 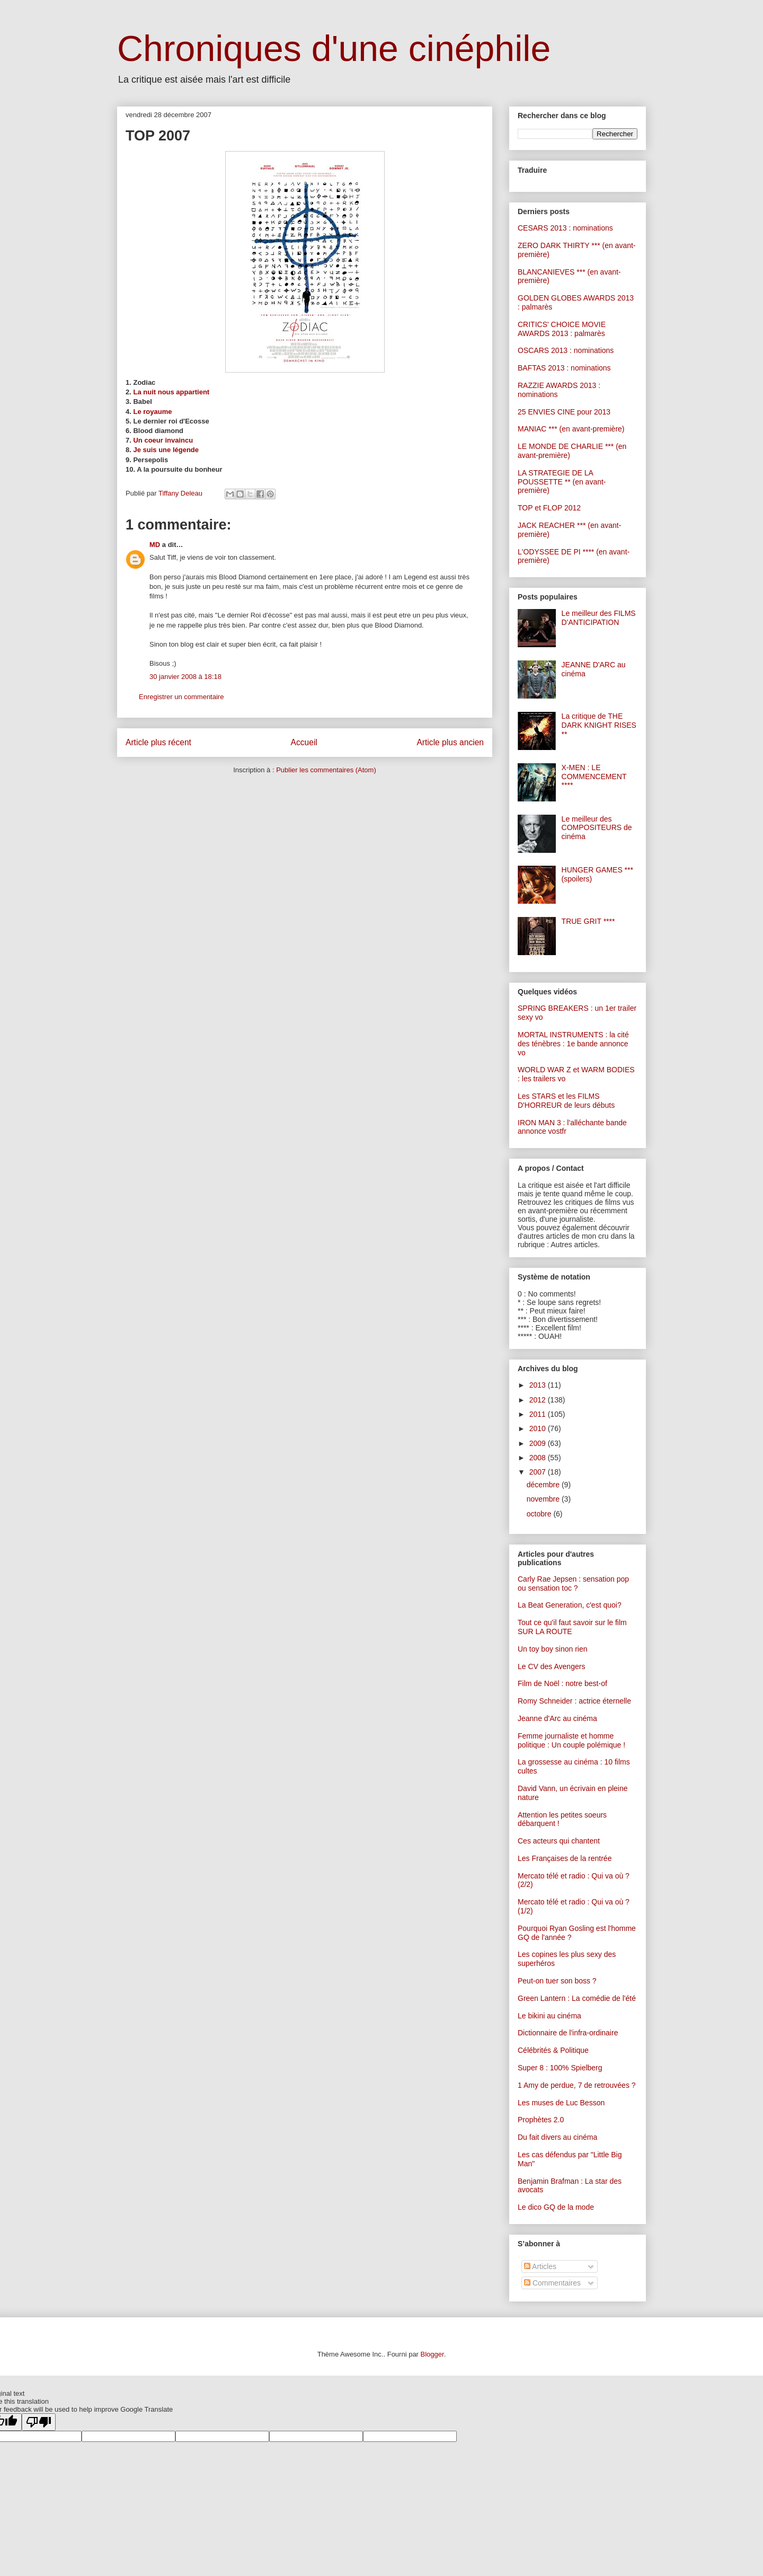 I want to click on Le meilleur des COMPOSITEURS de cinéma, so click(x=597, y=828).